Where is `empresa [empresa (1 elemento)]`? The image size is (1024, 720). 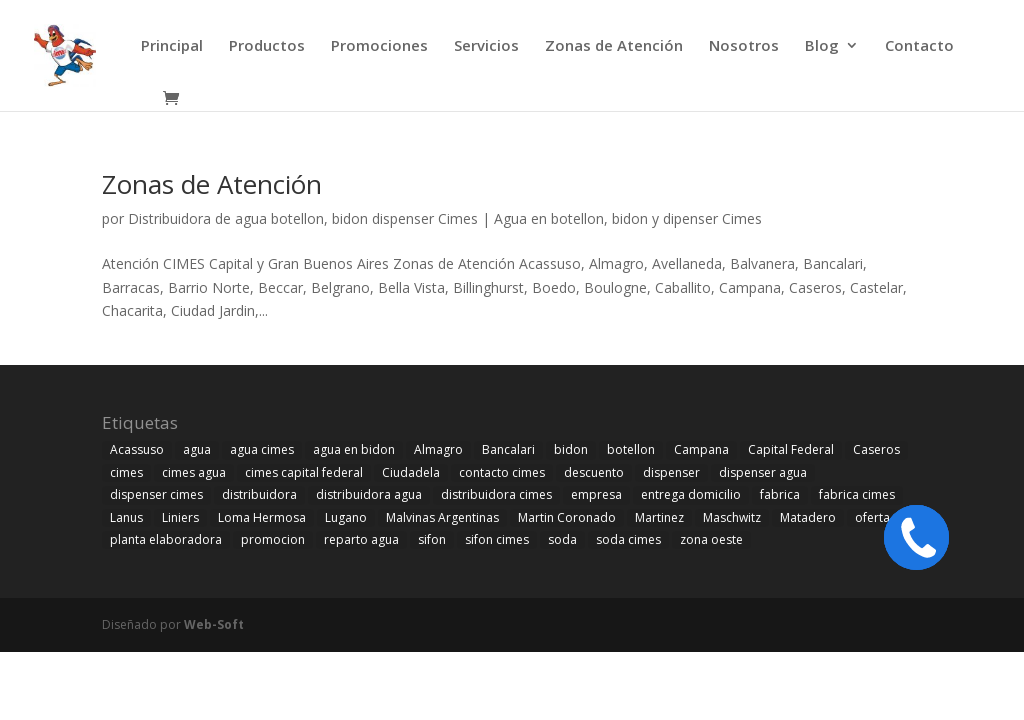 empresa [empresa (1 elemento)] is located at coordinates (596, 494).